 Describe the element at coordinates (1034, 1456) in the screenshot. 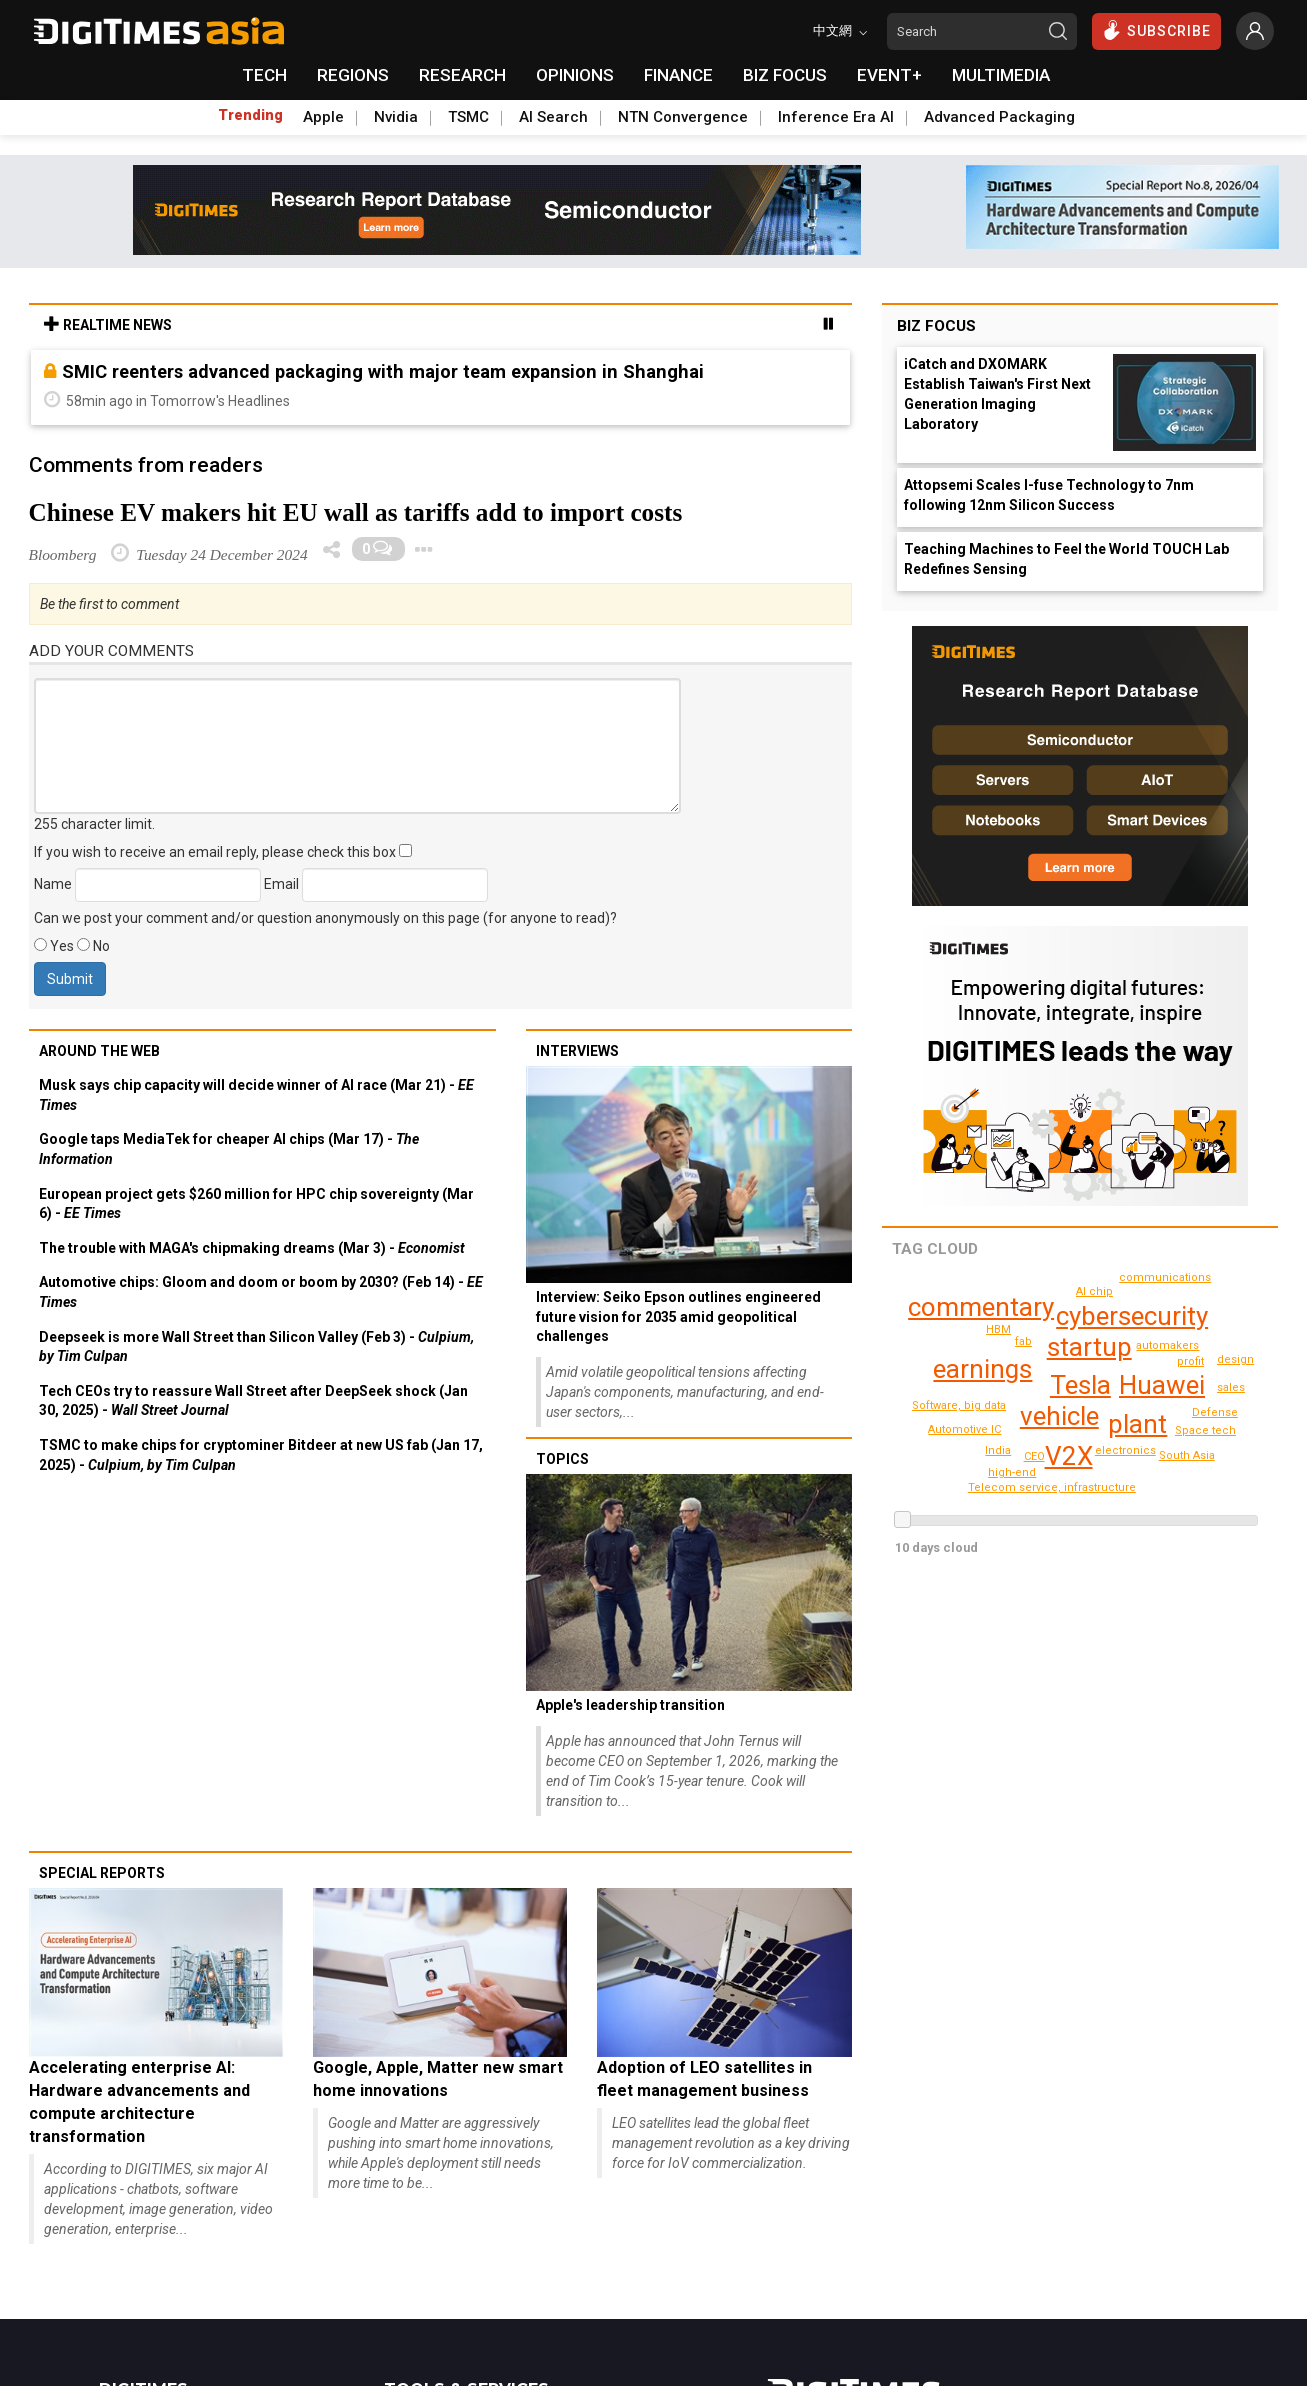

I see `CEO` at that location.